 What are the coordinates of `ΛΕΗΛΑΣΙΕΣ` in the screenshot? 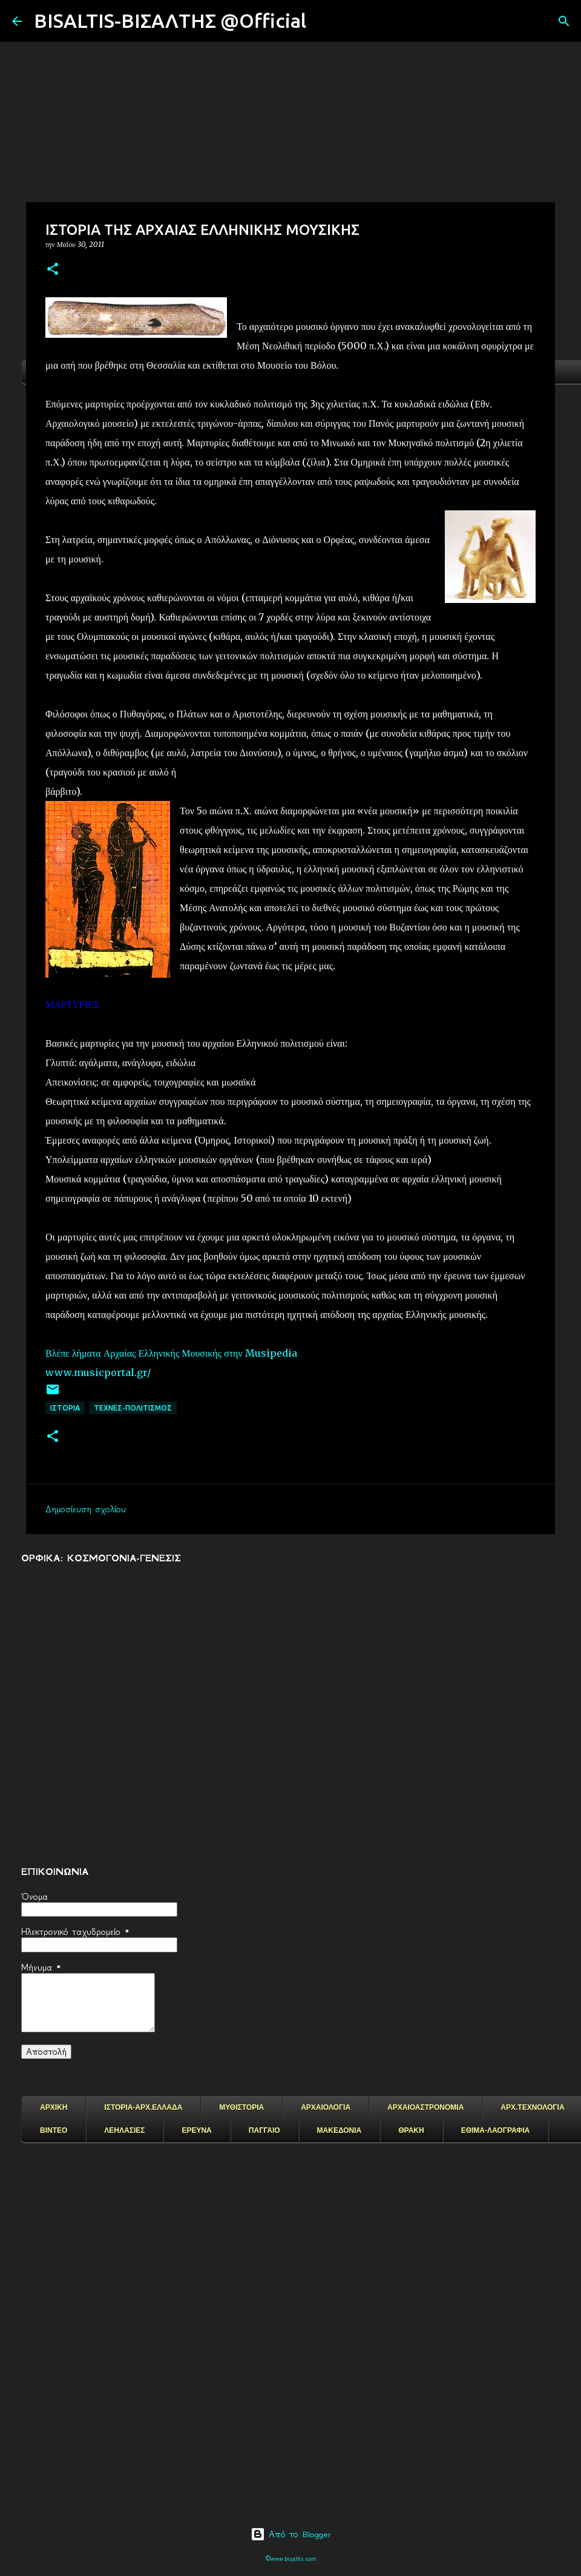 It's located at (124, 2130).